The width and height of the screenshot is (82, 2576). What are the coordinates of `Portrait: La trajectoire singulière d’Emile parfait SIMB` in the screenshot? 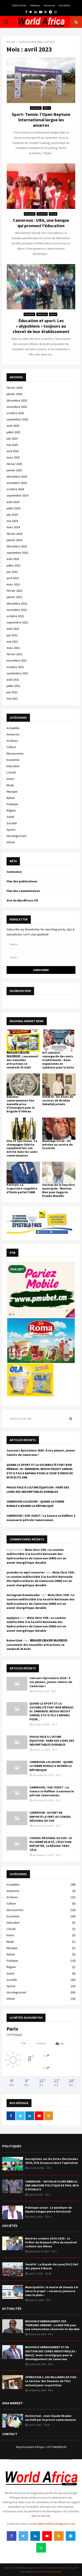 It's located at (22, 1188).